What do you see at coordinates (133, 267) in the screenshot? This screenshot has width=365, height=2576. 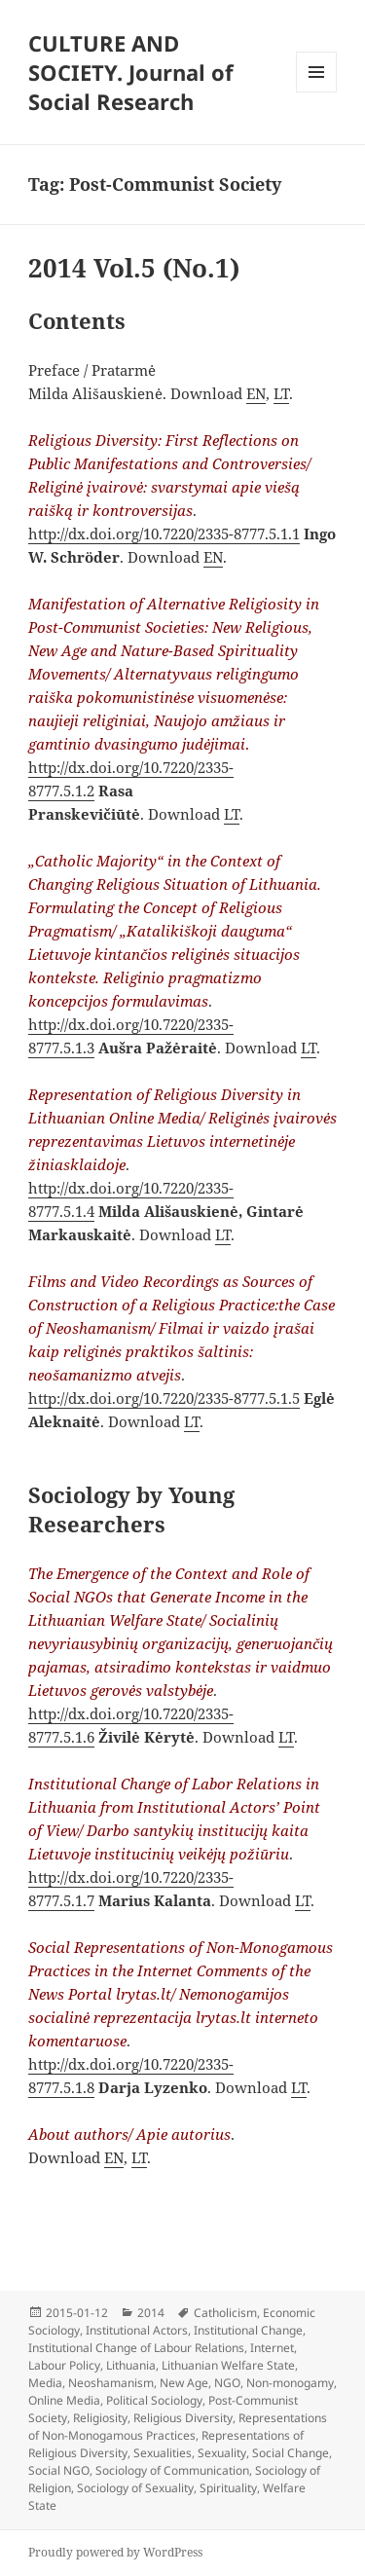 I see `2014 Vol.5 (No.1)` at bounding box center [133, 267].